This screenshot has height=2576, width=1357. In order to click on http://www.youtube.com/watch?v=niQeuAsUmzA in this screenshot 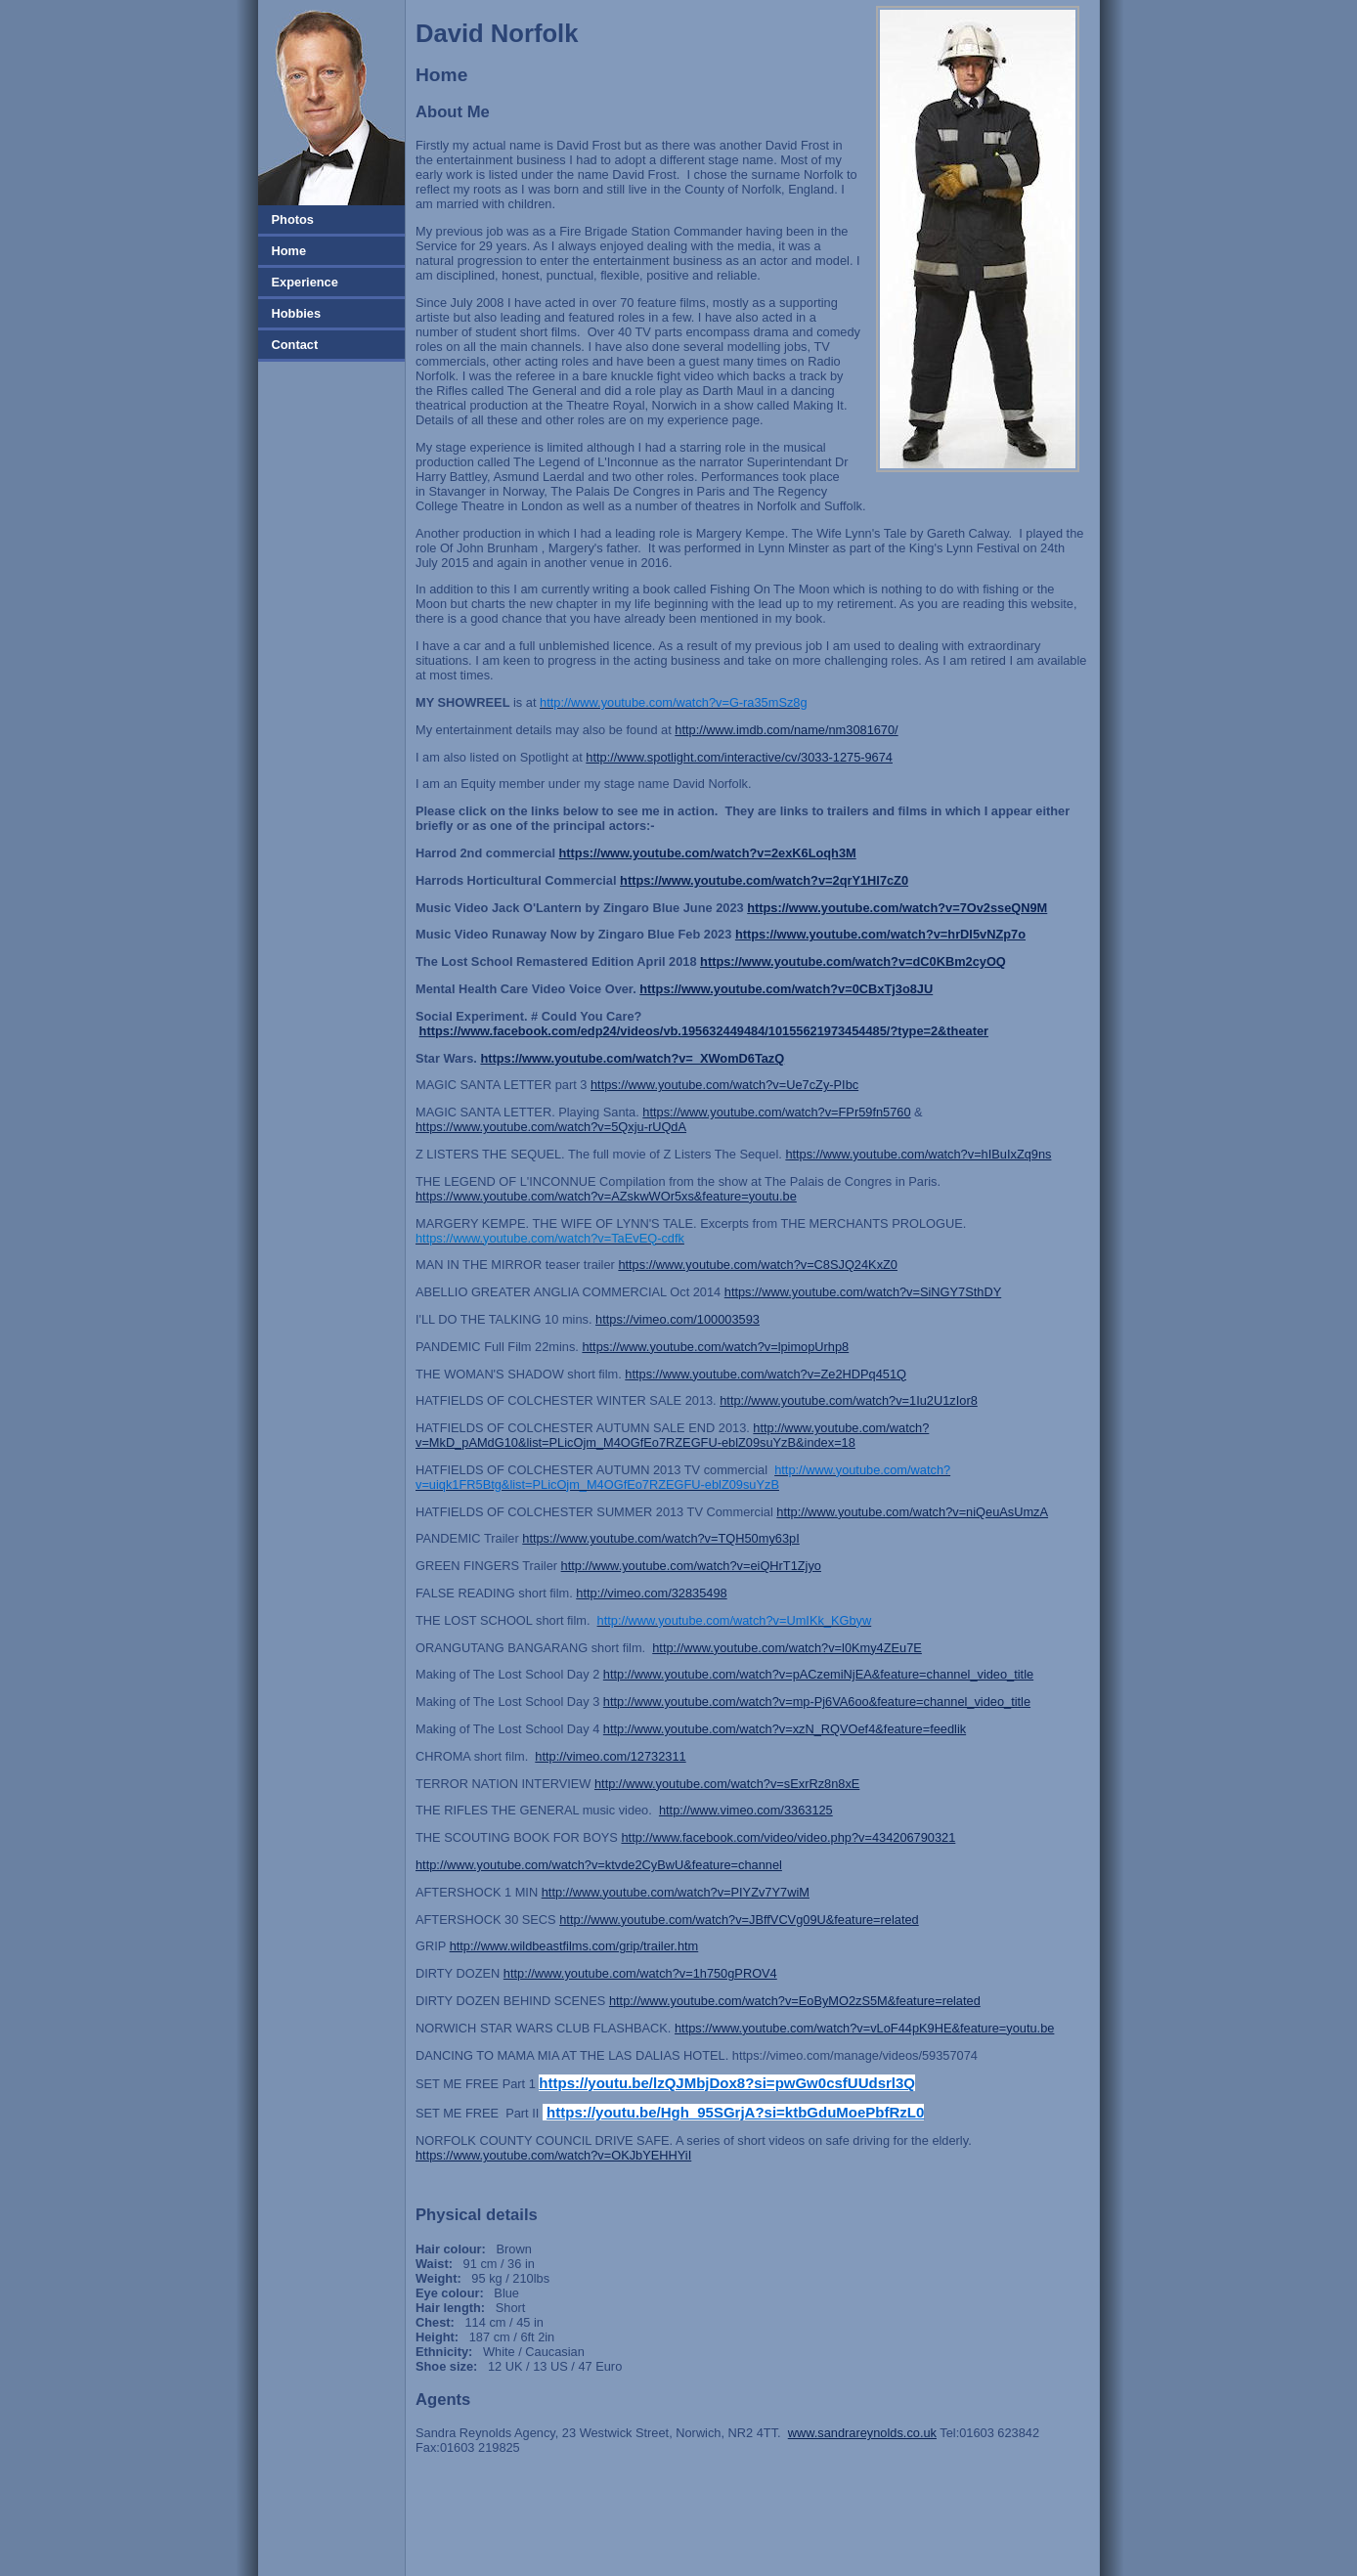, I will do `click(912, 1512)`.